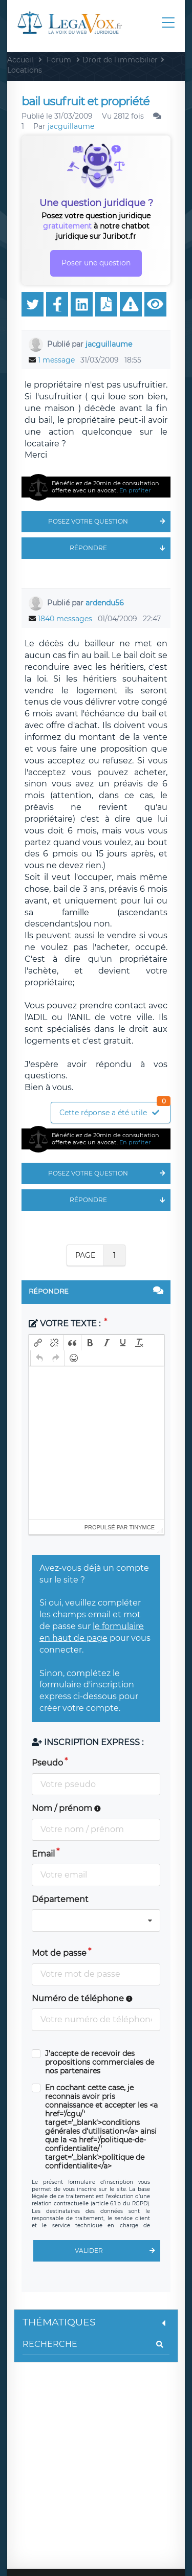 This screenshot has height=2576, width=192. What do you see at coordinates (43, 1854) in the screenshot?
I see `Email` at bounding box center [43, 1854].